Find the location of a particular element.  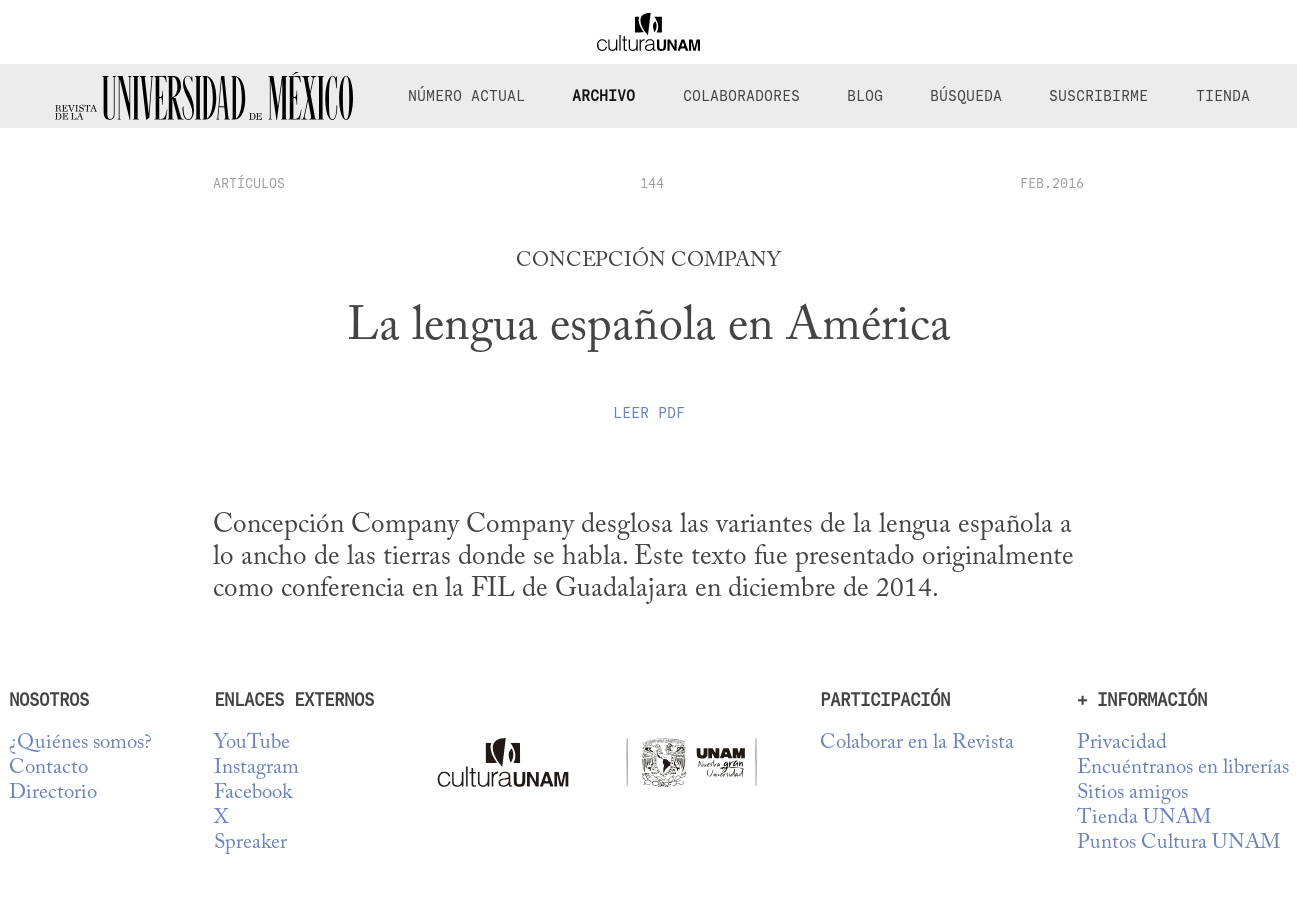

Contacto is located at coordinates (48, 768).